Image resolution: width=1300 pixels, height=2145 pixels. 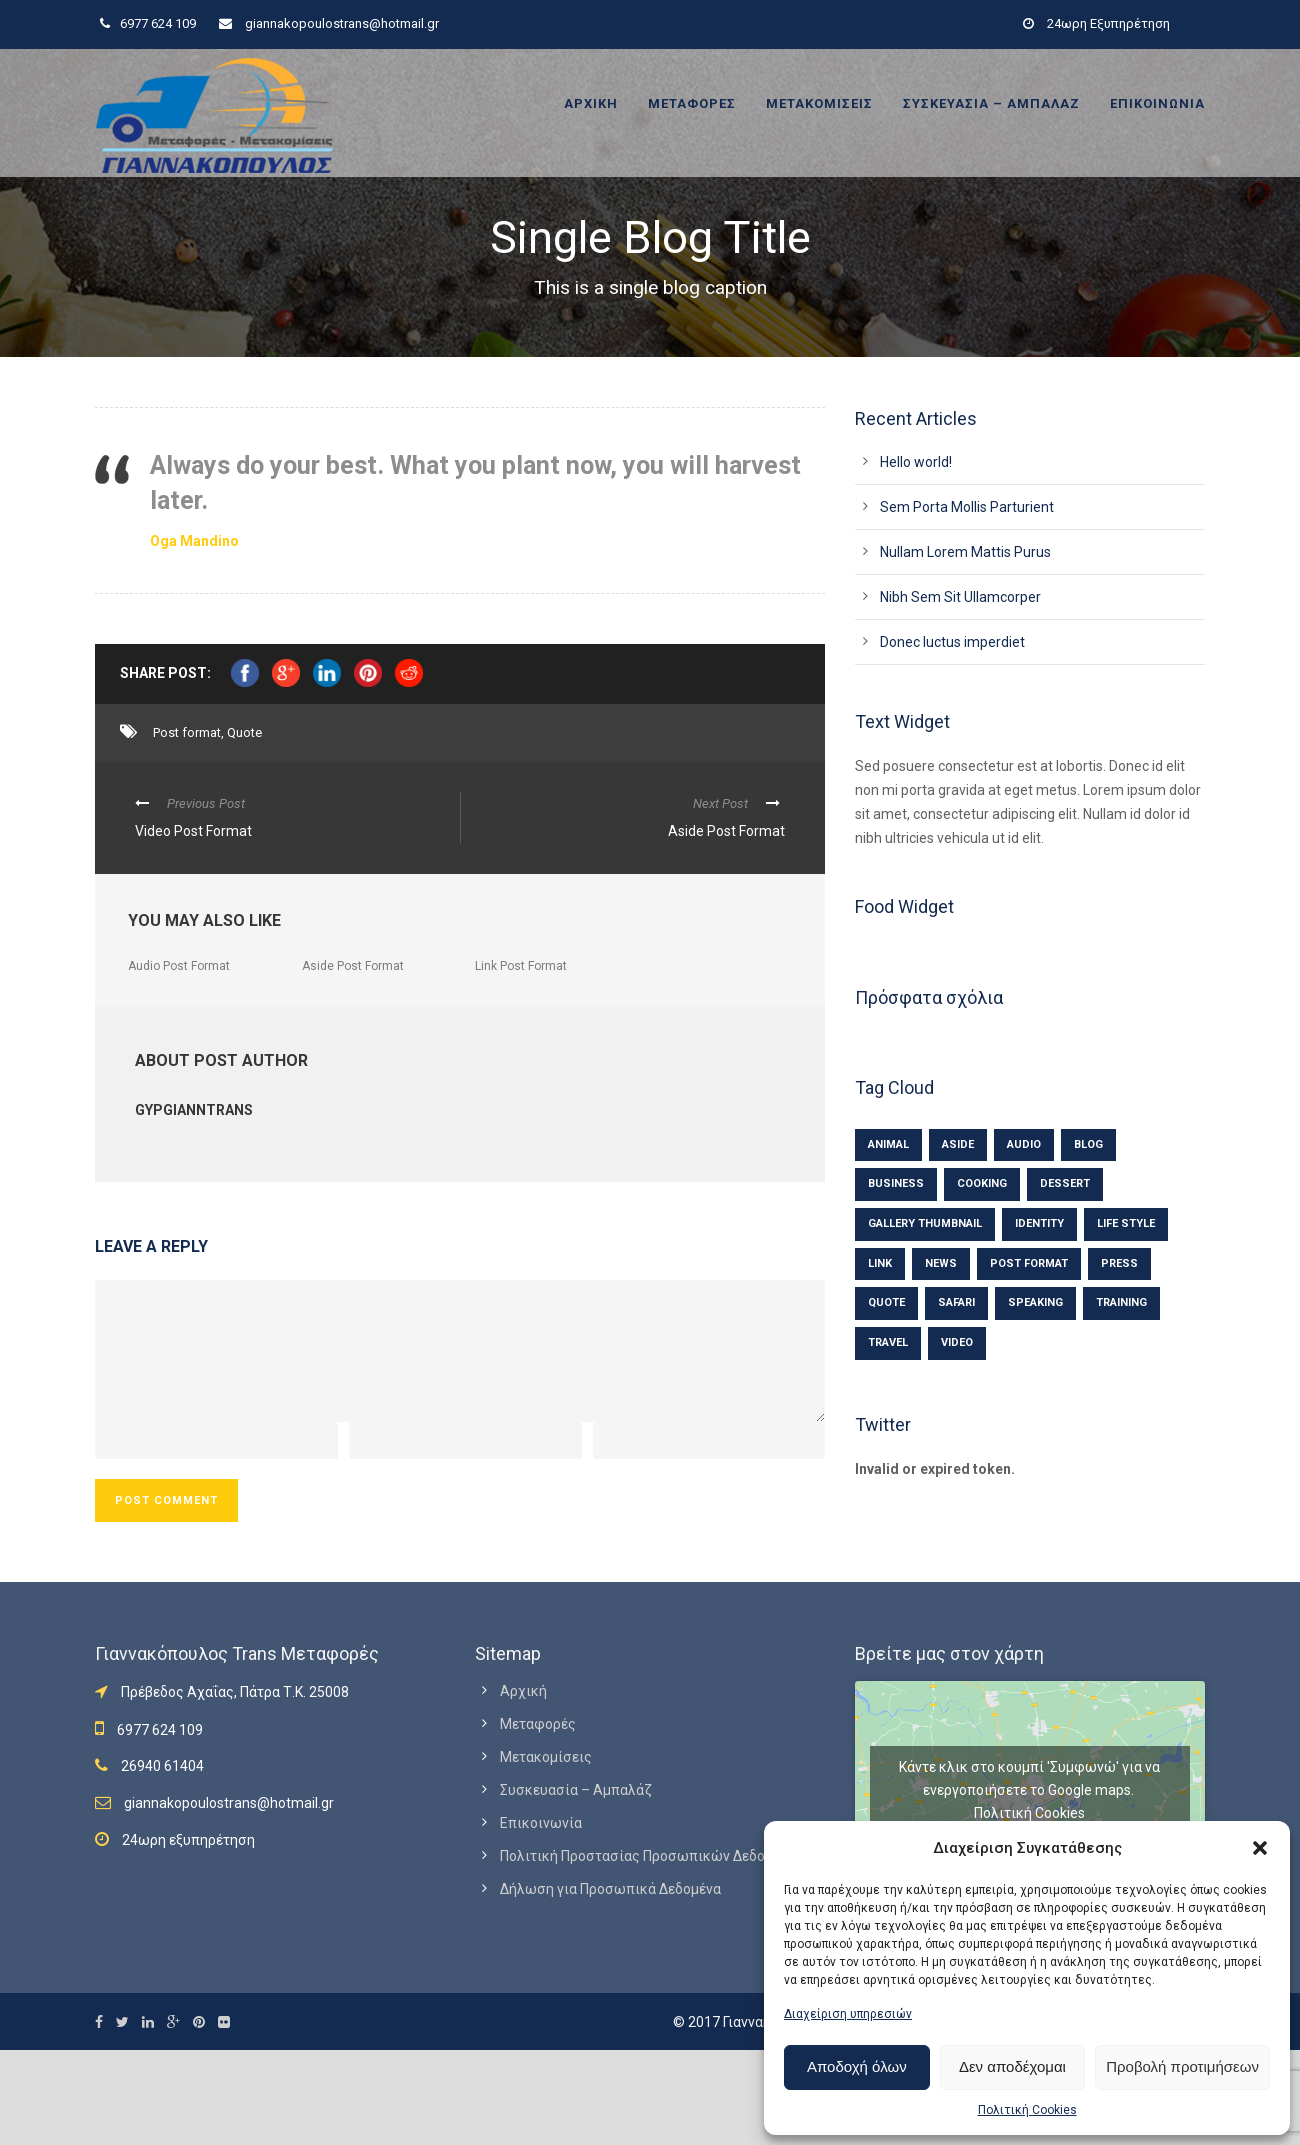 I want to click on Gallery Thumbnail [Gallery Thumbnail (1 στοιχείο)], so click(x=925, y=1223).